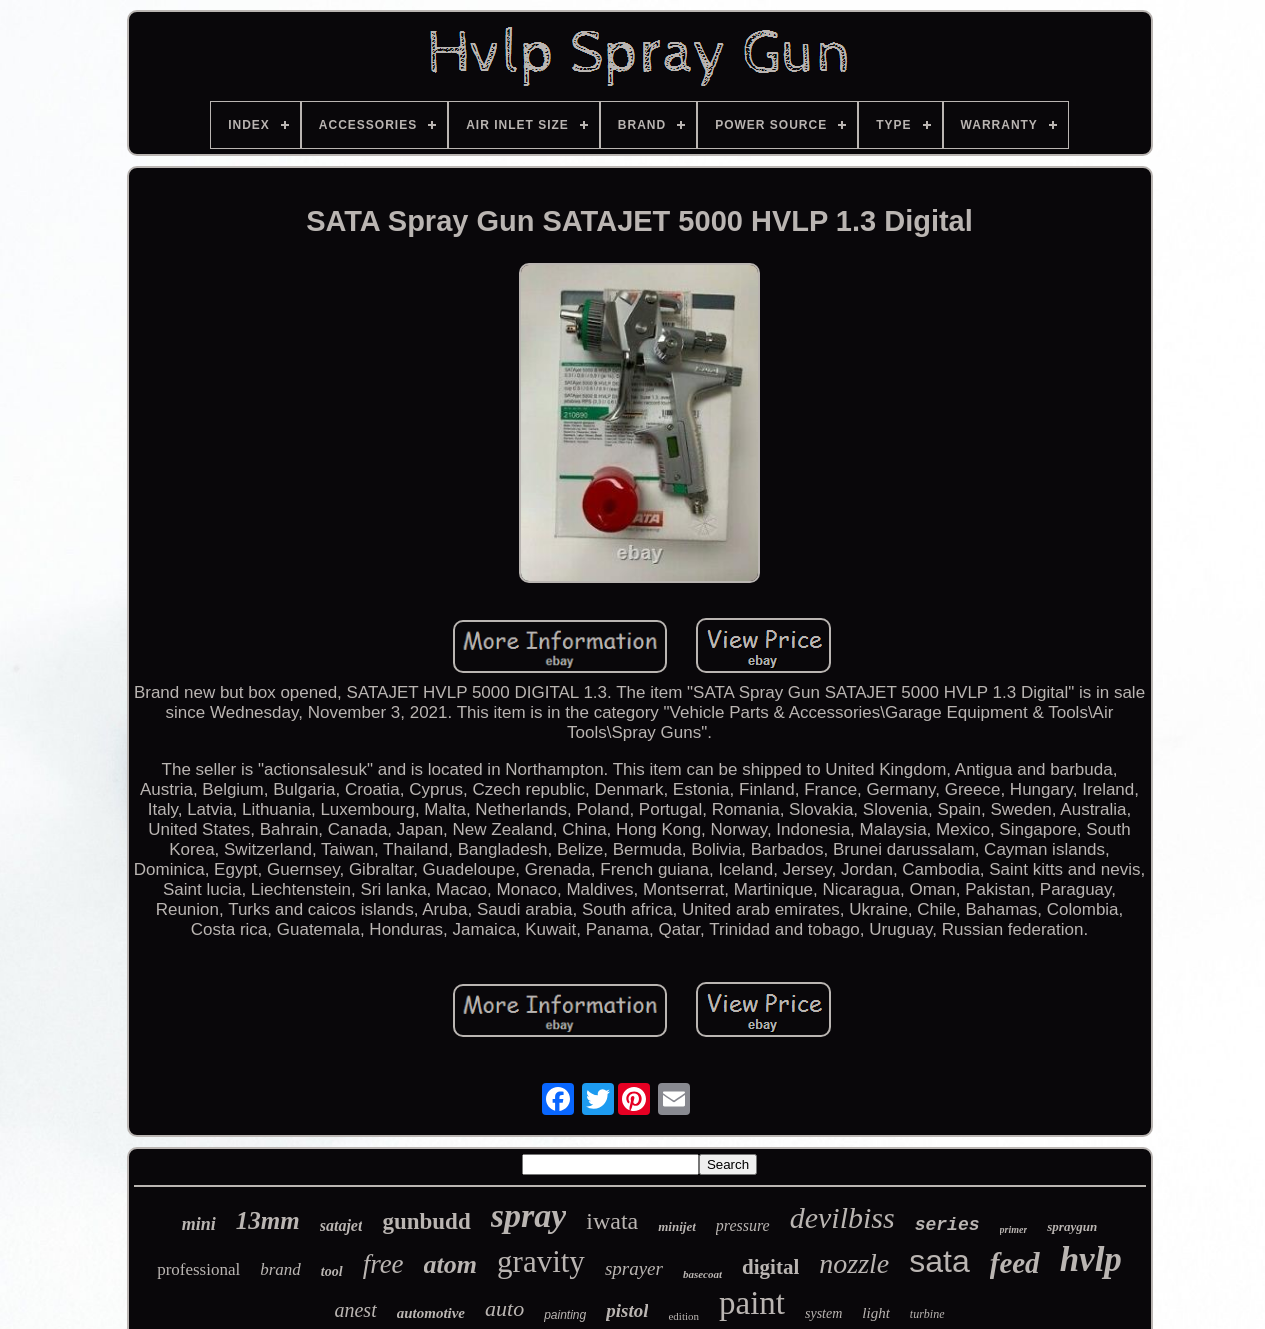 Image resolution: width=1265 pixels, height=1329 pixels. I want to click on 13mm, so click(268, 1220).